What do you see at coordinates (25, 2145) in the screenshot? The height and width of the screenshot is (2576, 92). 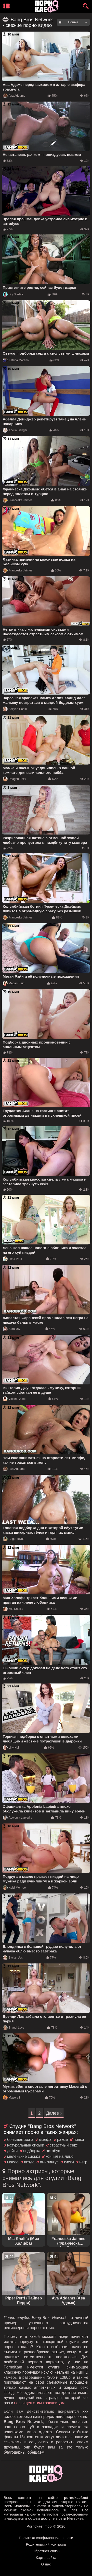 I see `натуральные сиськи` at bounding box center [25, 2145].